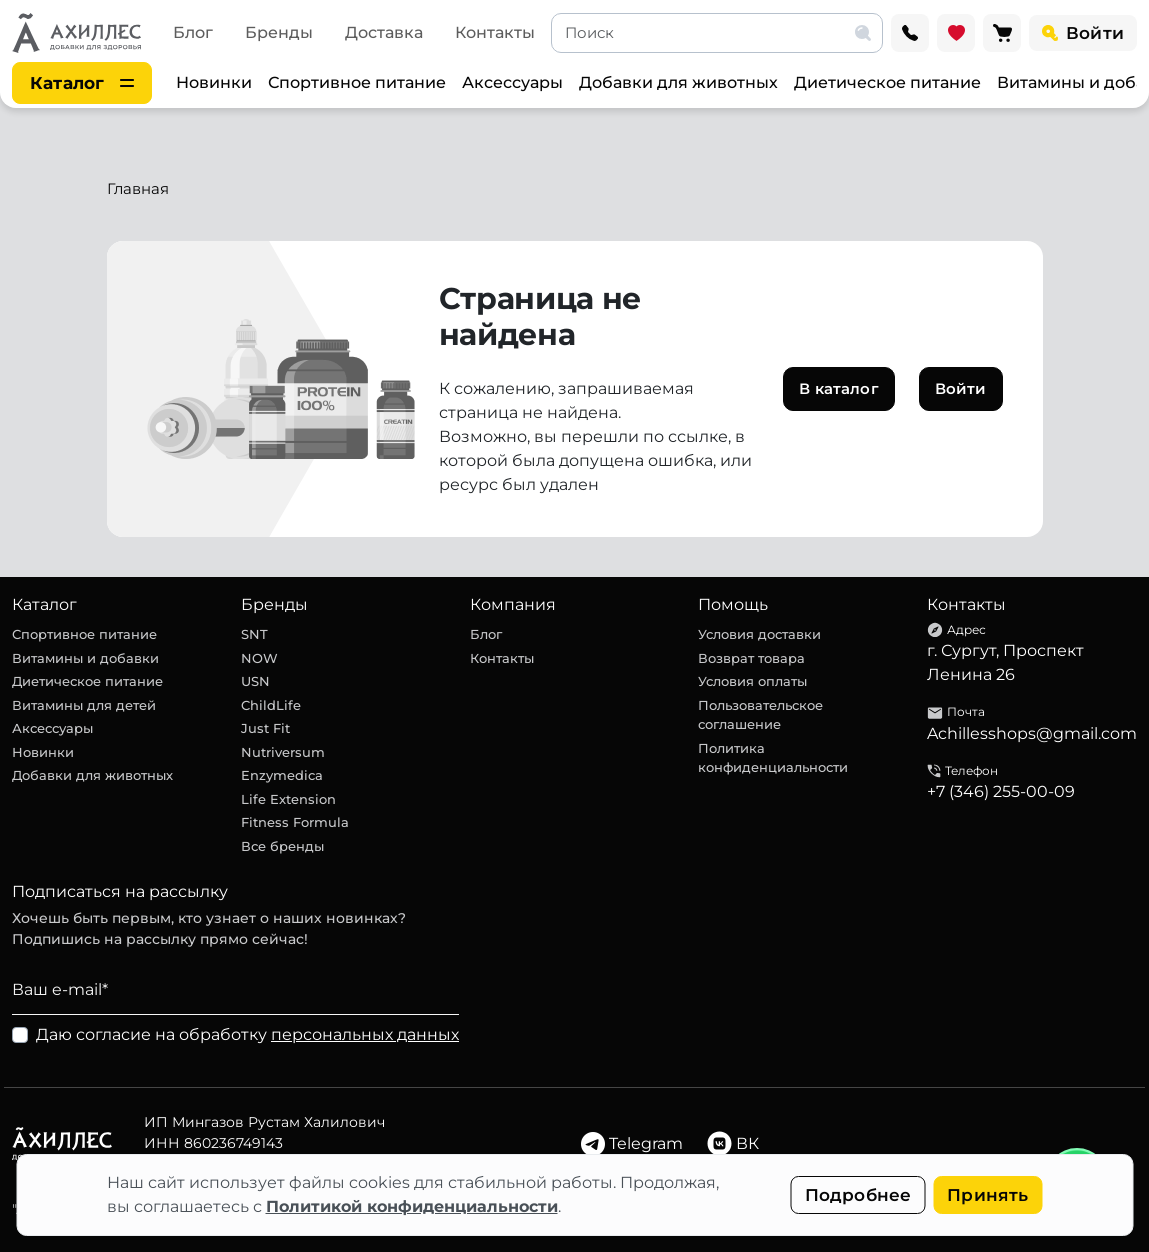  What do you see at coordinates (271, 705) in the screenshot?
I see `ChildLife` at bounding box center [271, 705].